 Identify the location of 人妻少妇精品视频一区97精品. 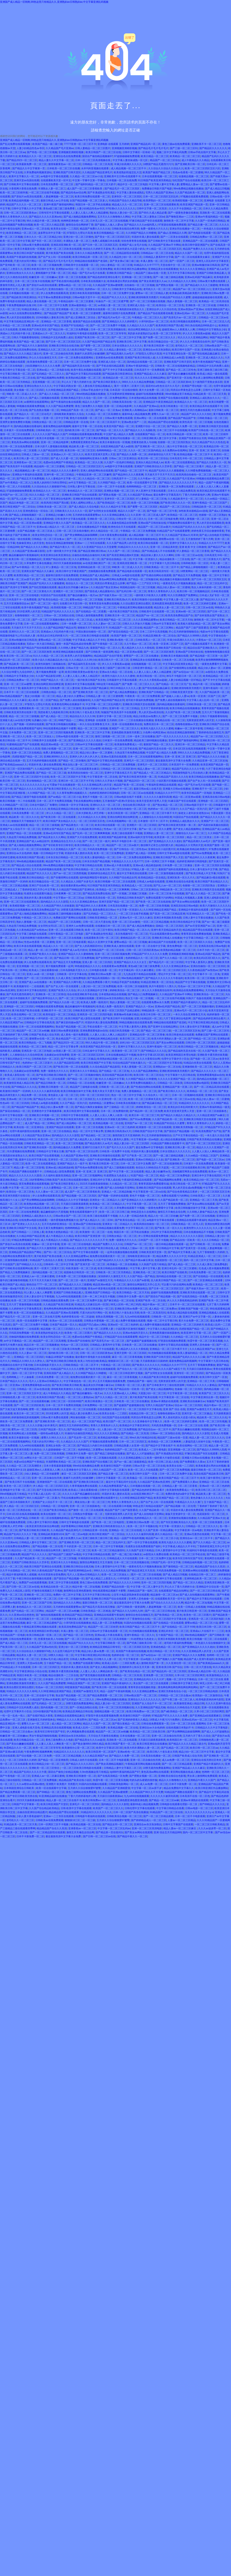
(184, 679).